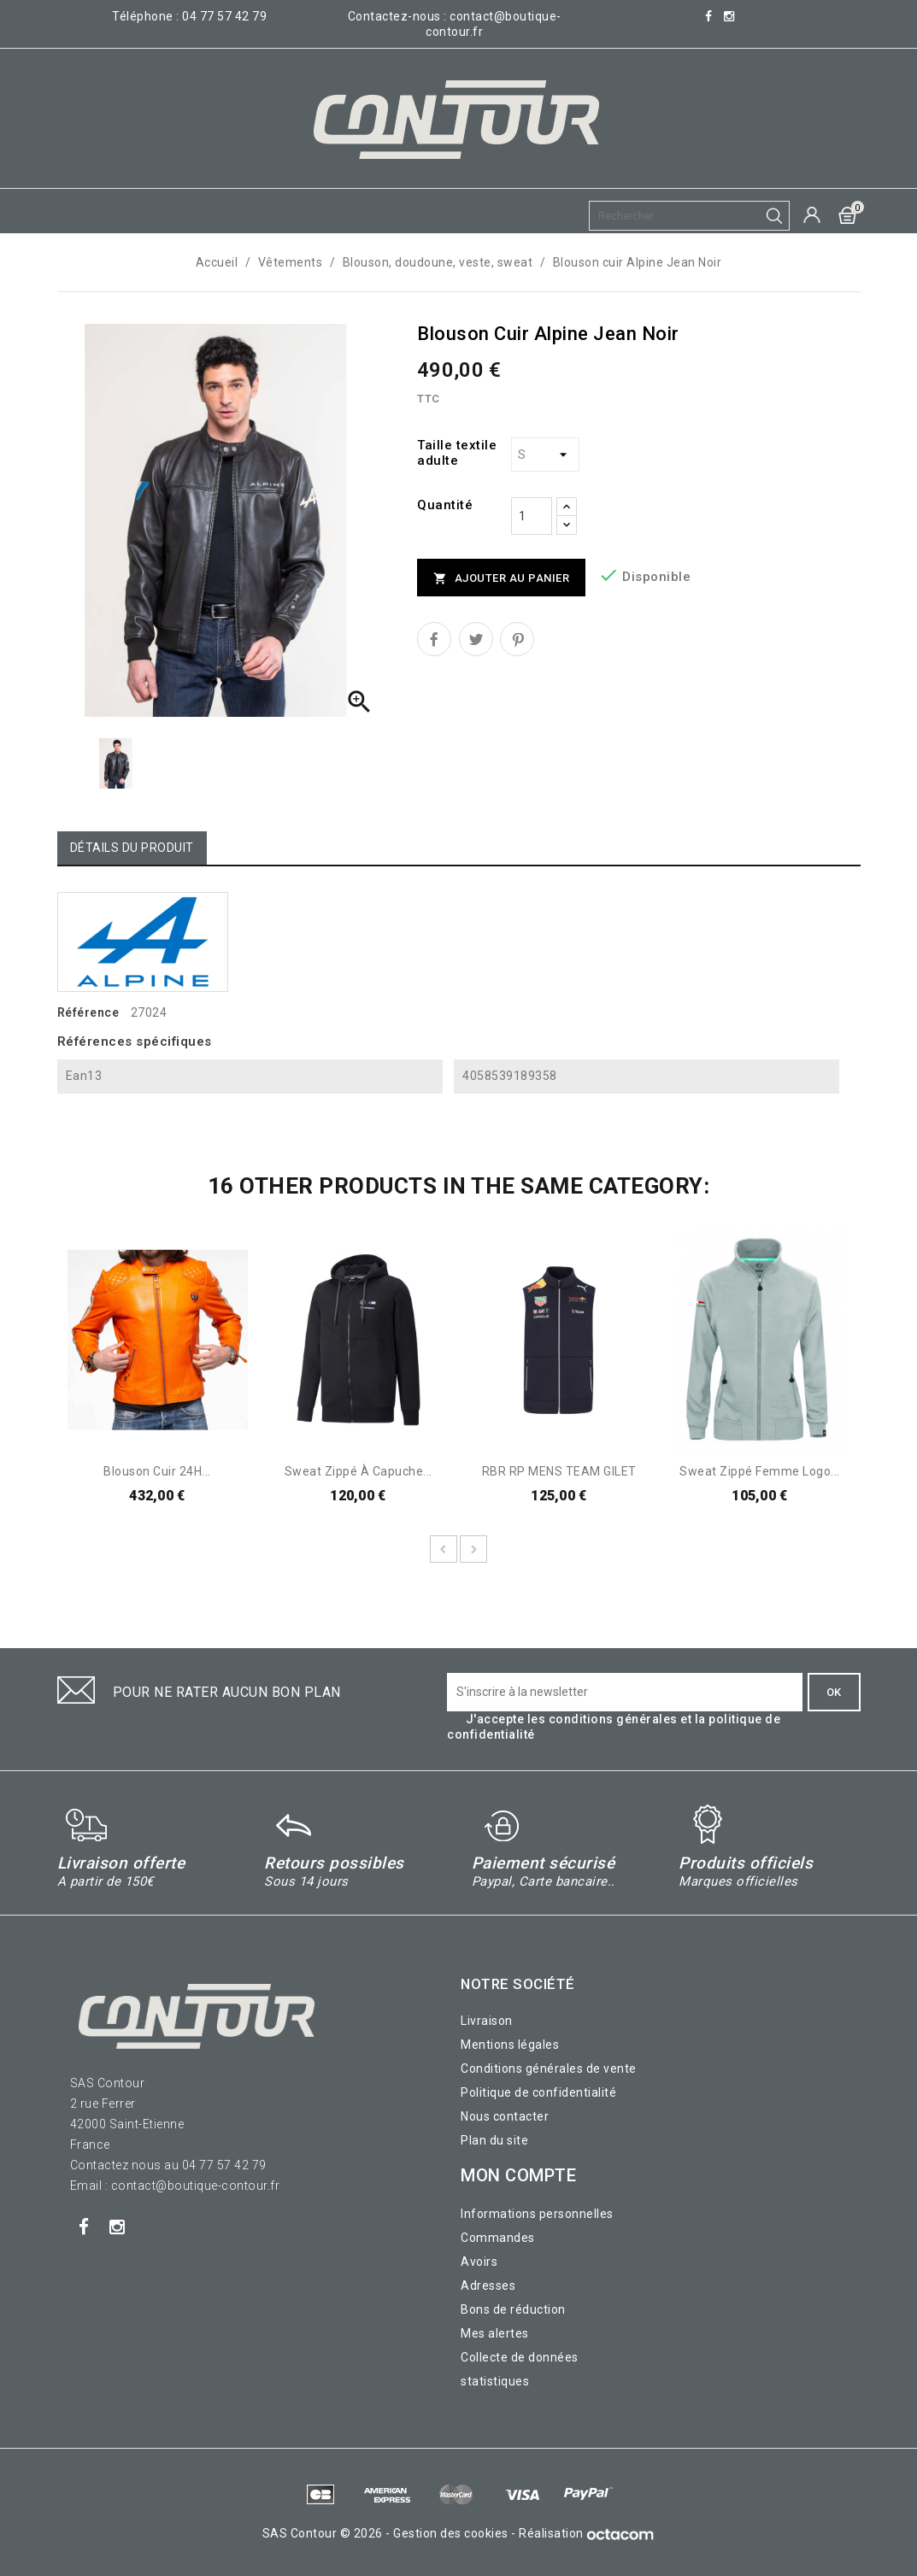  Describe the element at coordinates (224, 16) in the screenshot. I see `04 77 57 42 79` at that location.